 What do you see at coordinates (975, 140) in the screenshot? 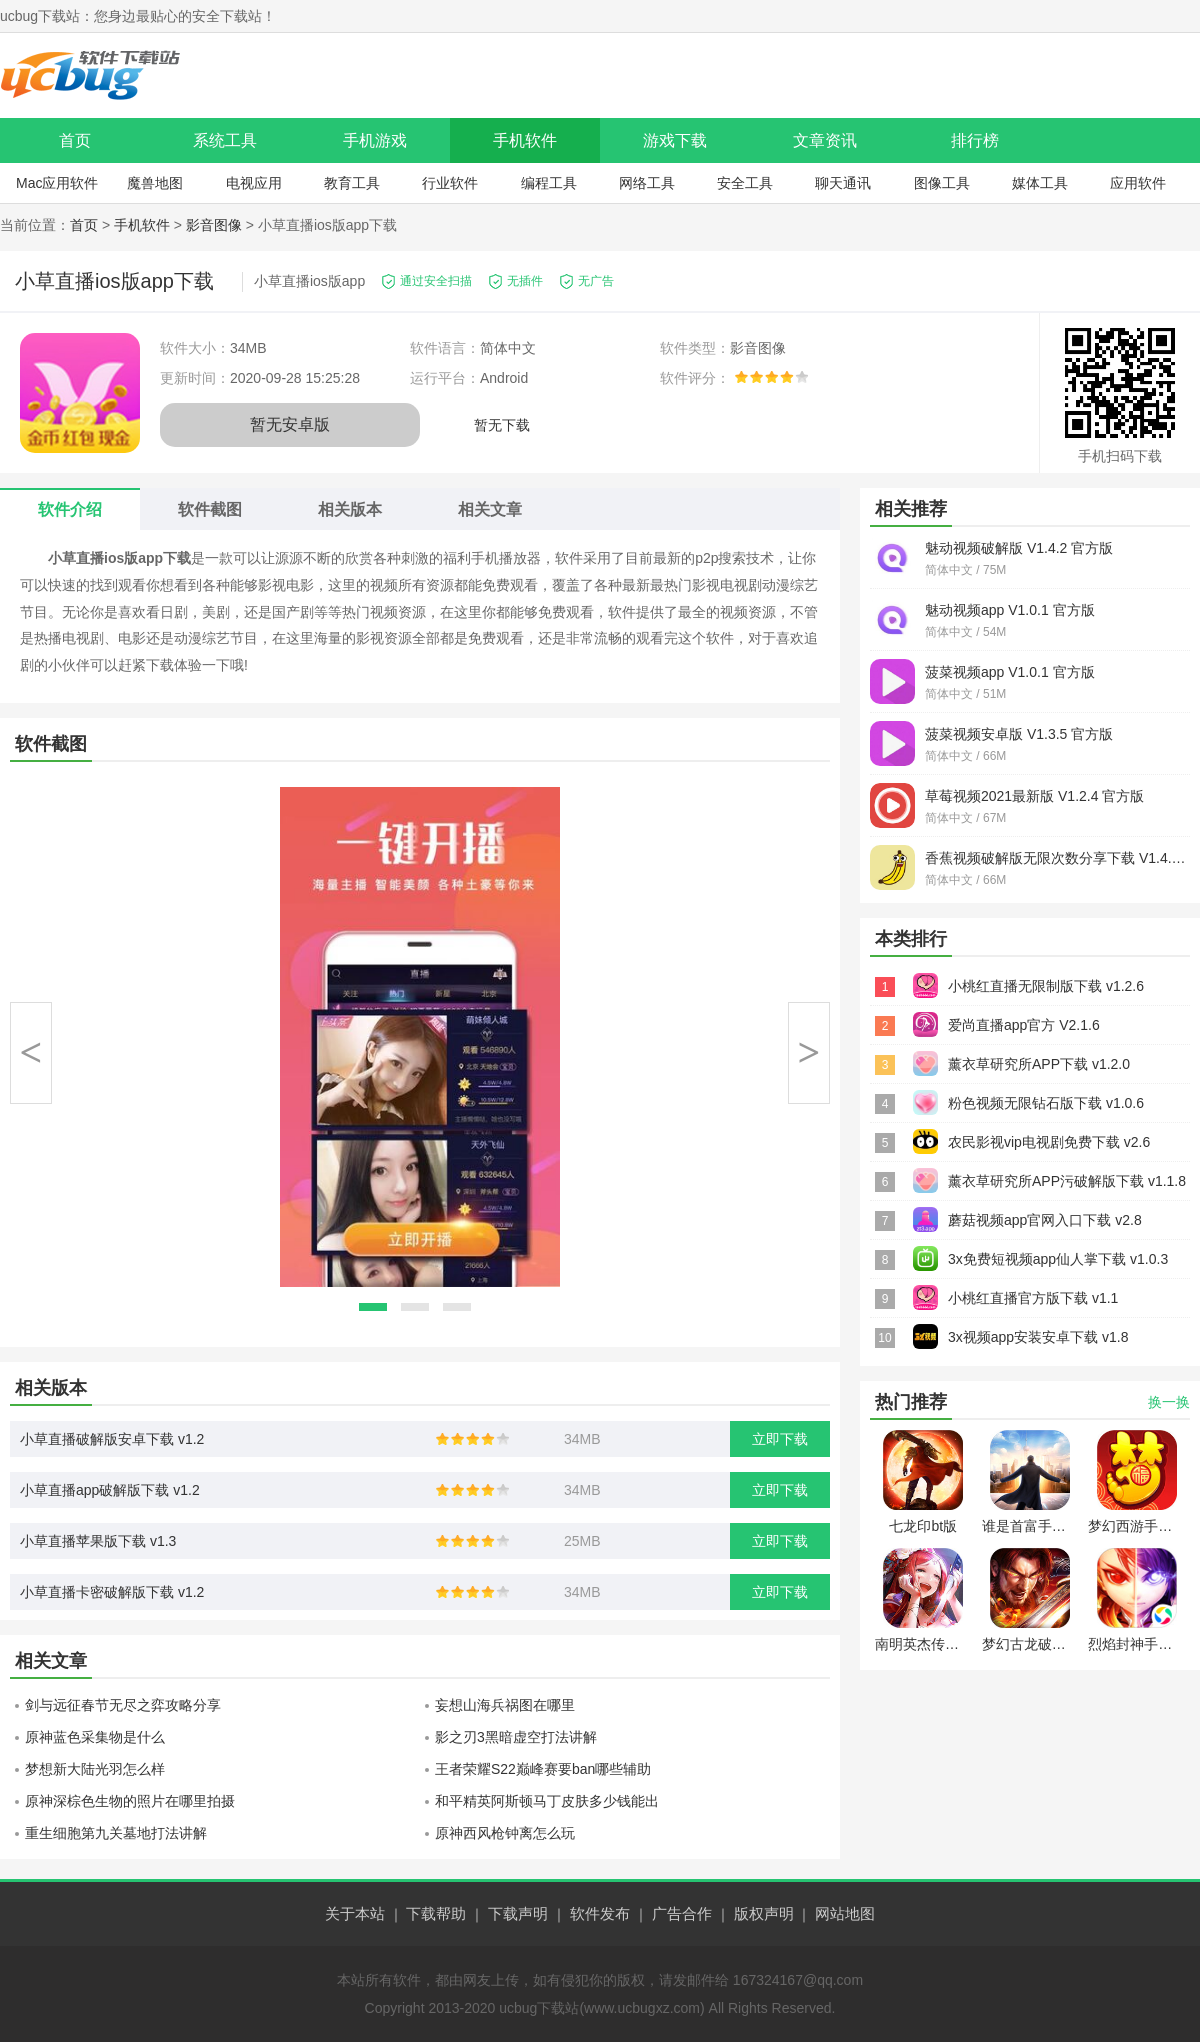
I see `排行榜` at bounding box center [975, 140].